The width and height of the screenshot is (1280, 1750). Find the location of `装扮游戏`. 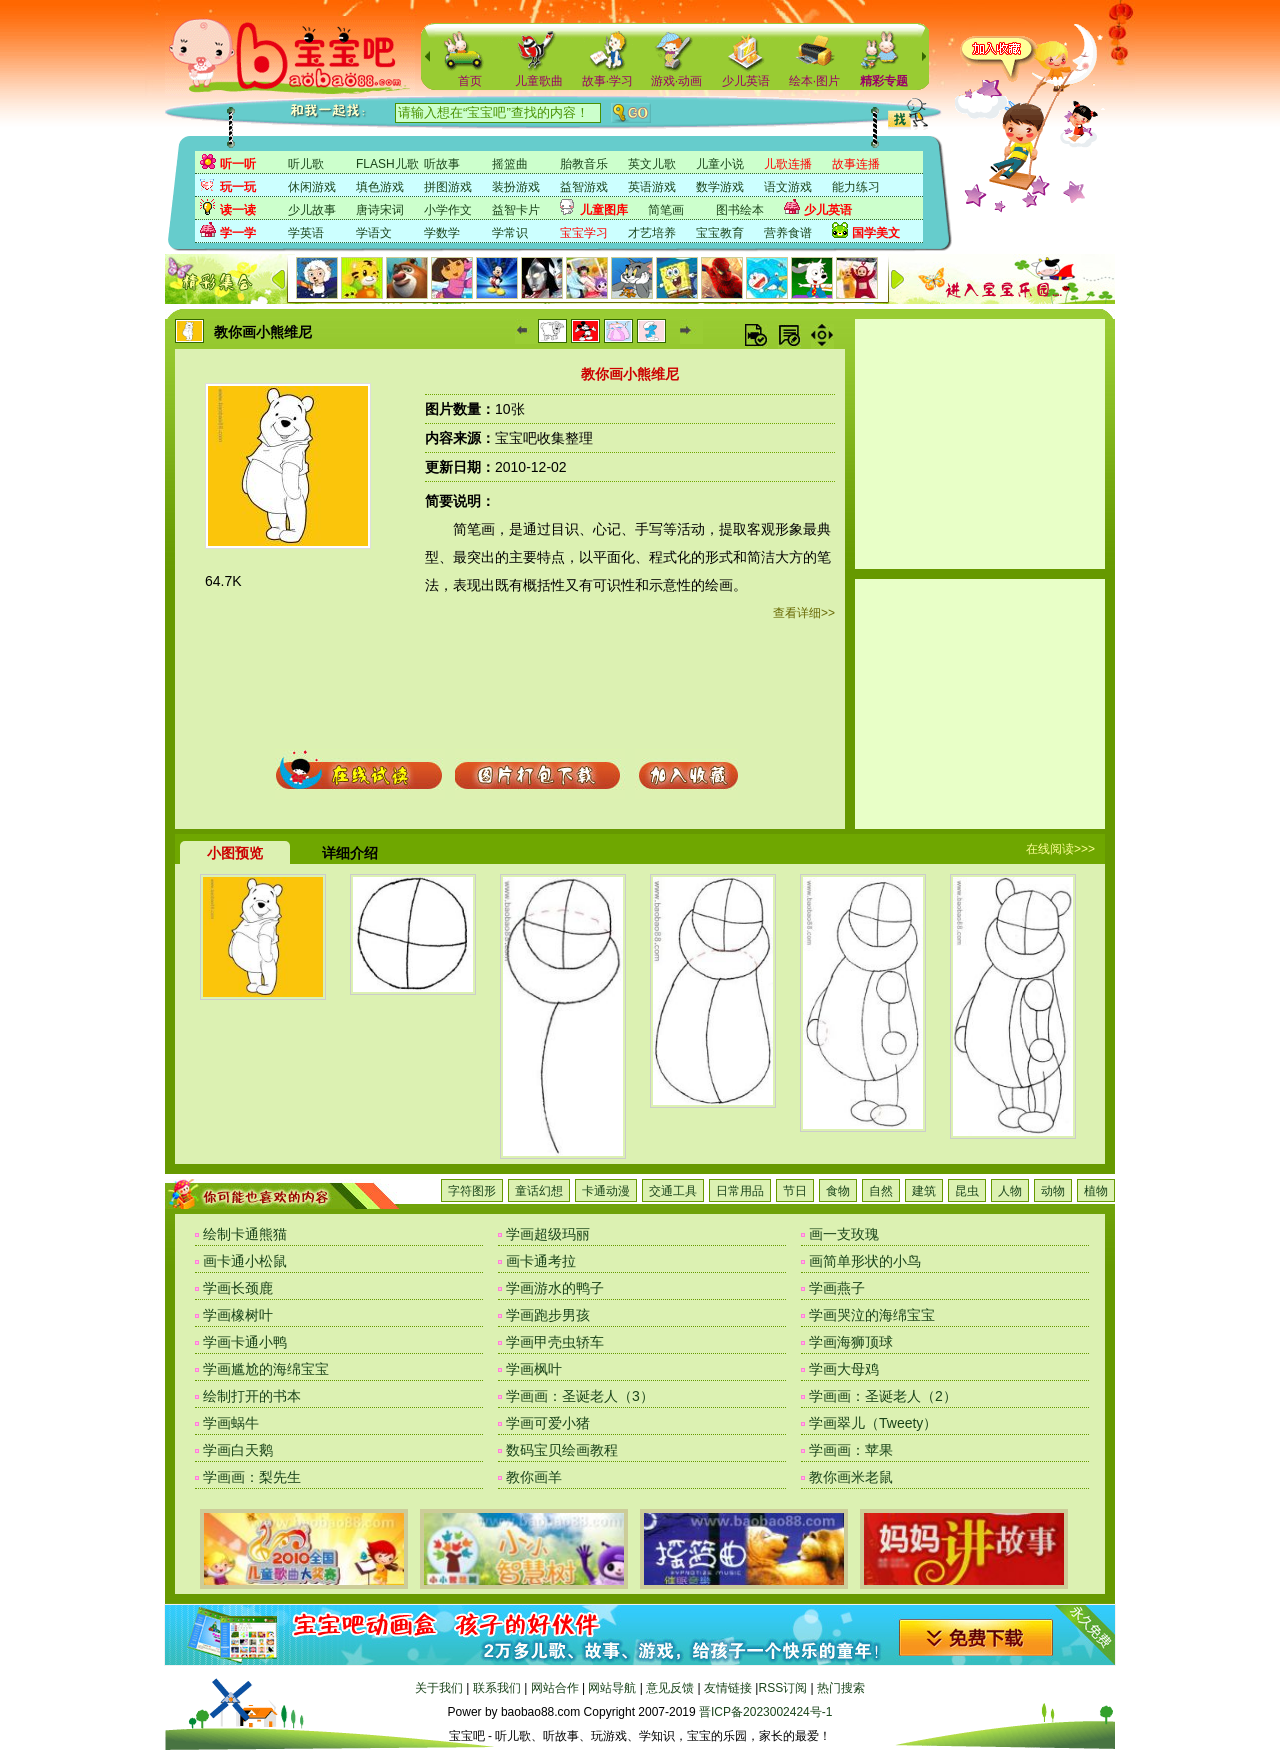

装扮游戏 is located at coordinates (516, 187).